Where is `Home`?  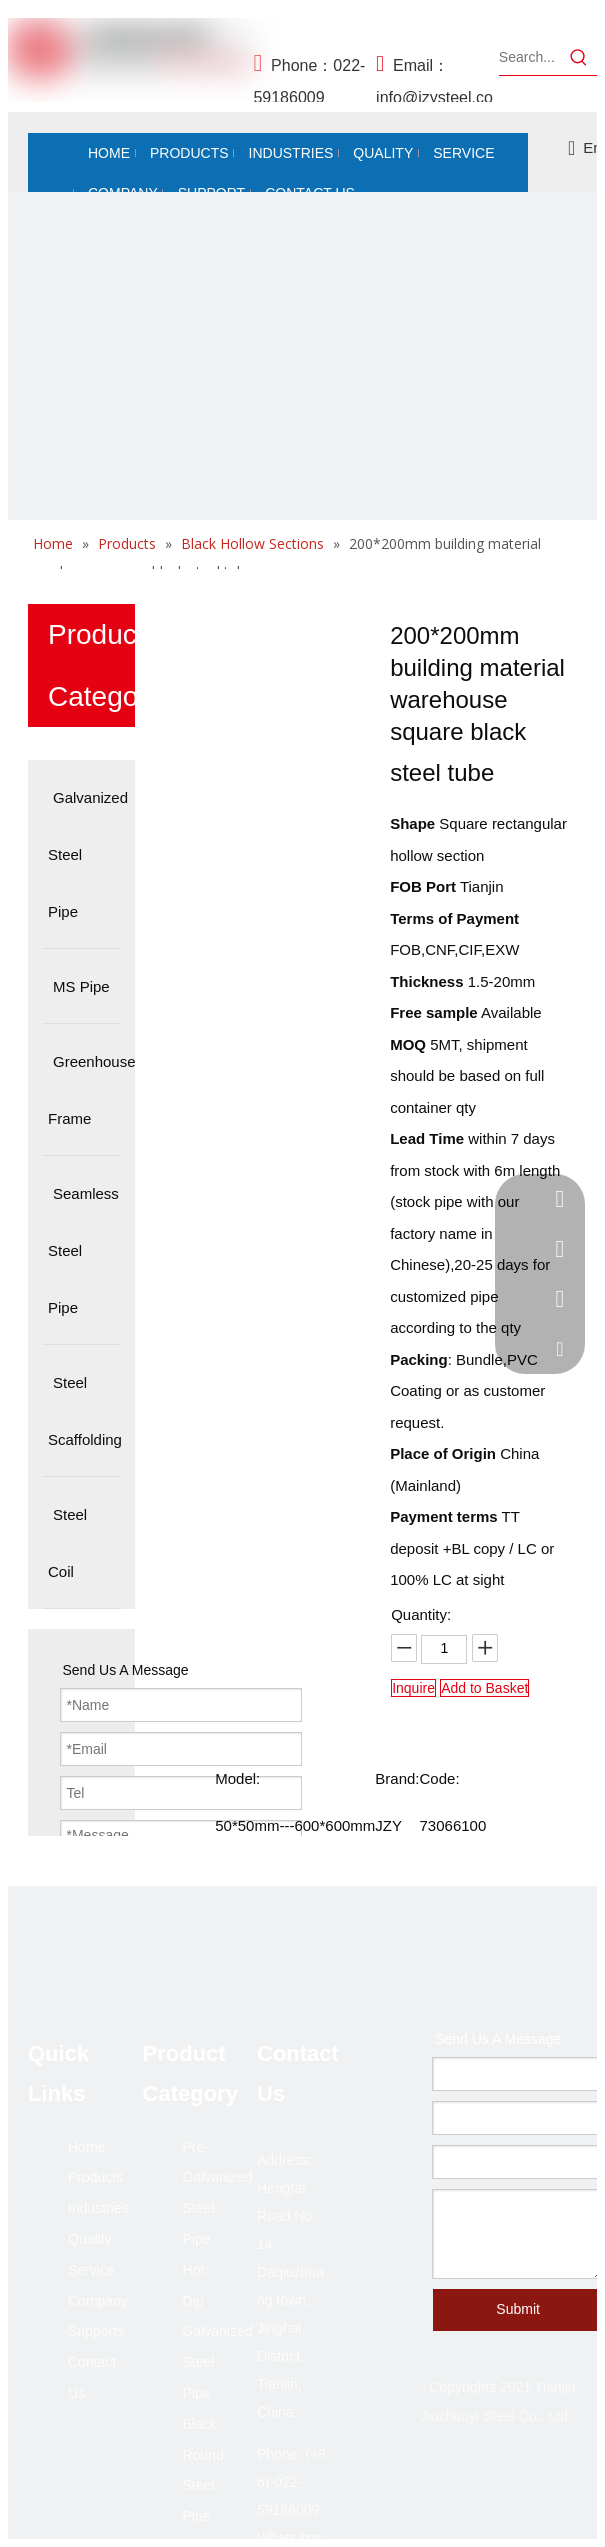
Home is located at coordinates (86, 2147).